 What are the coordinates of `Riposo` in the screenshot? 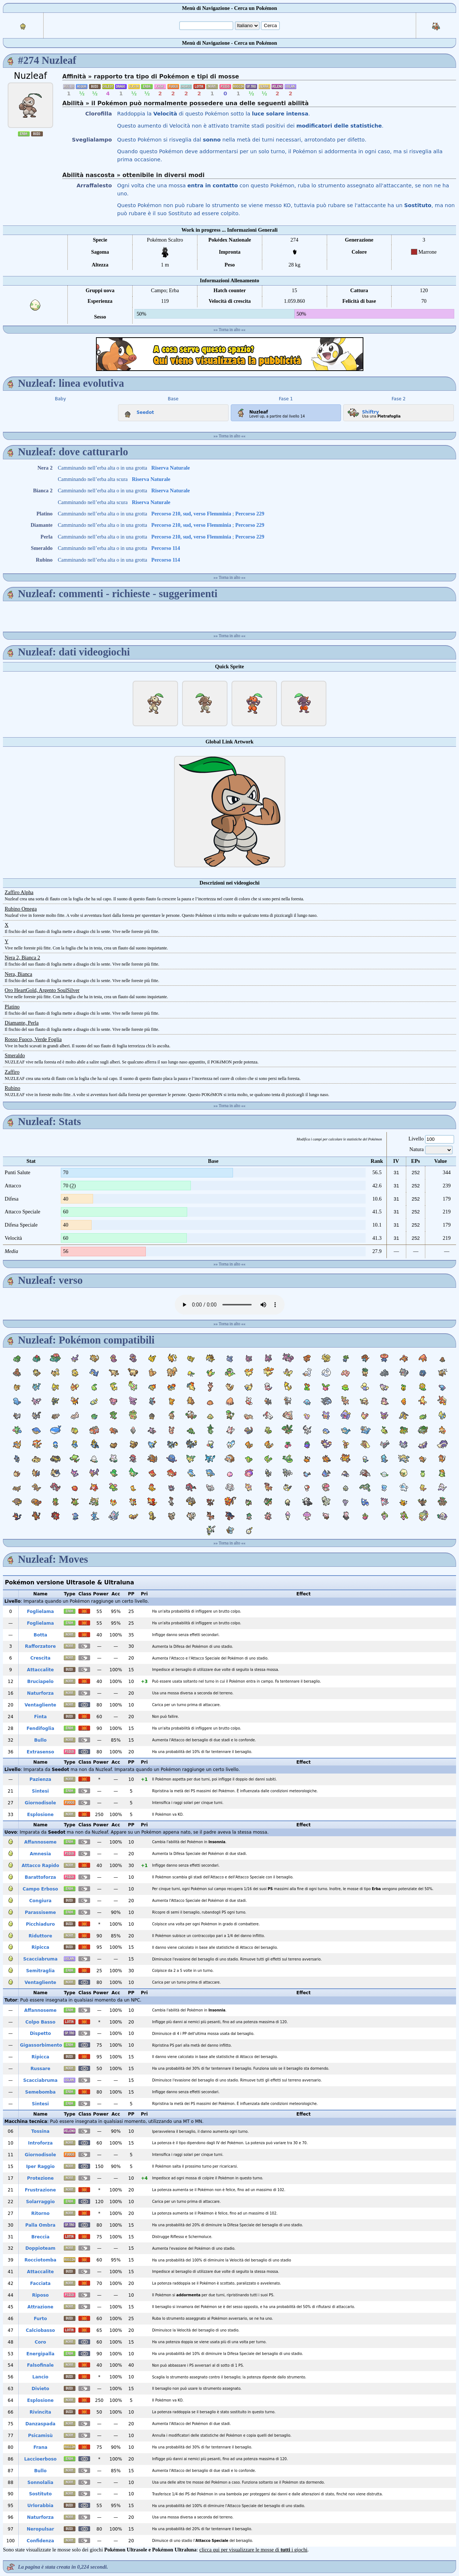 It's located at (40, 2295).